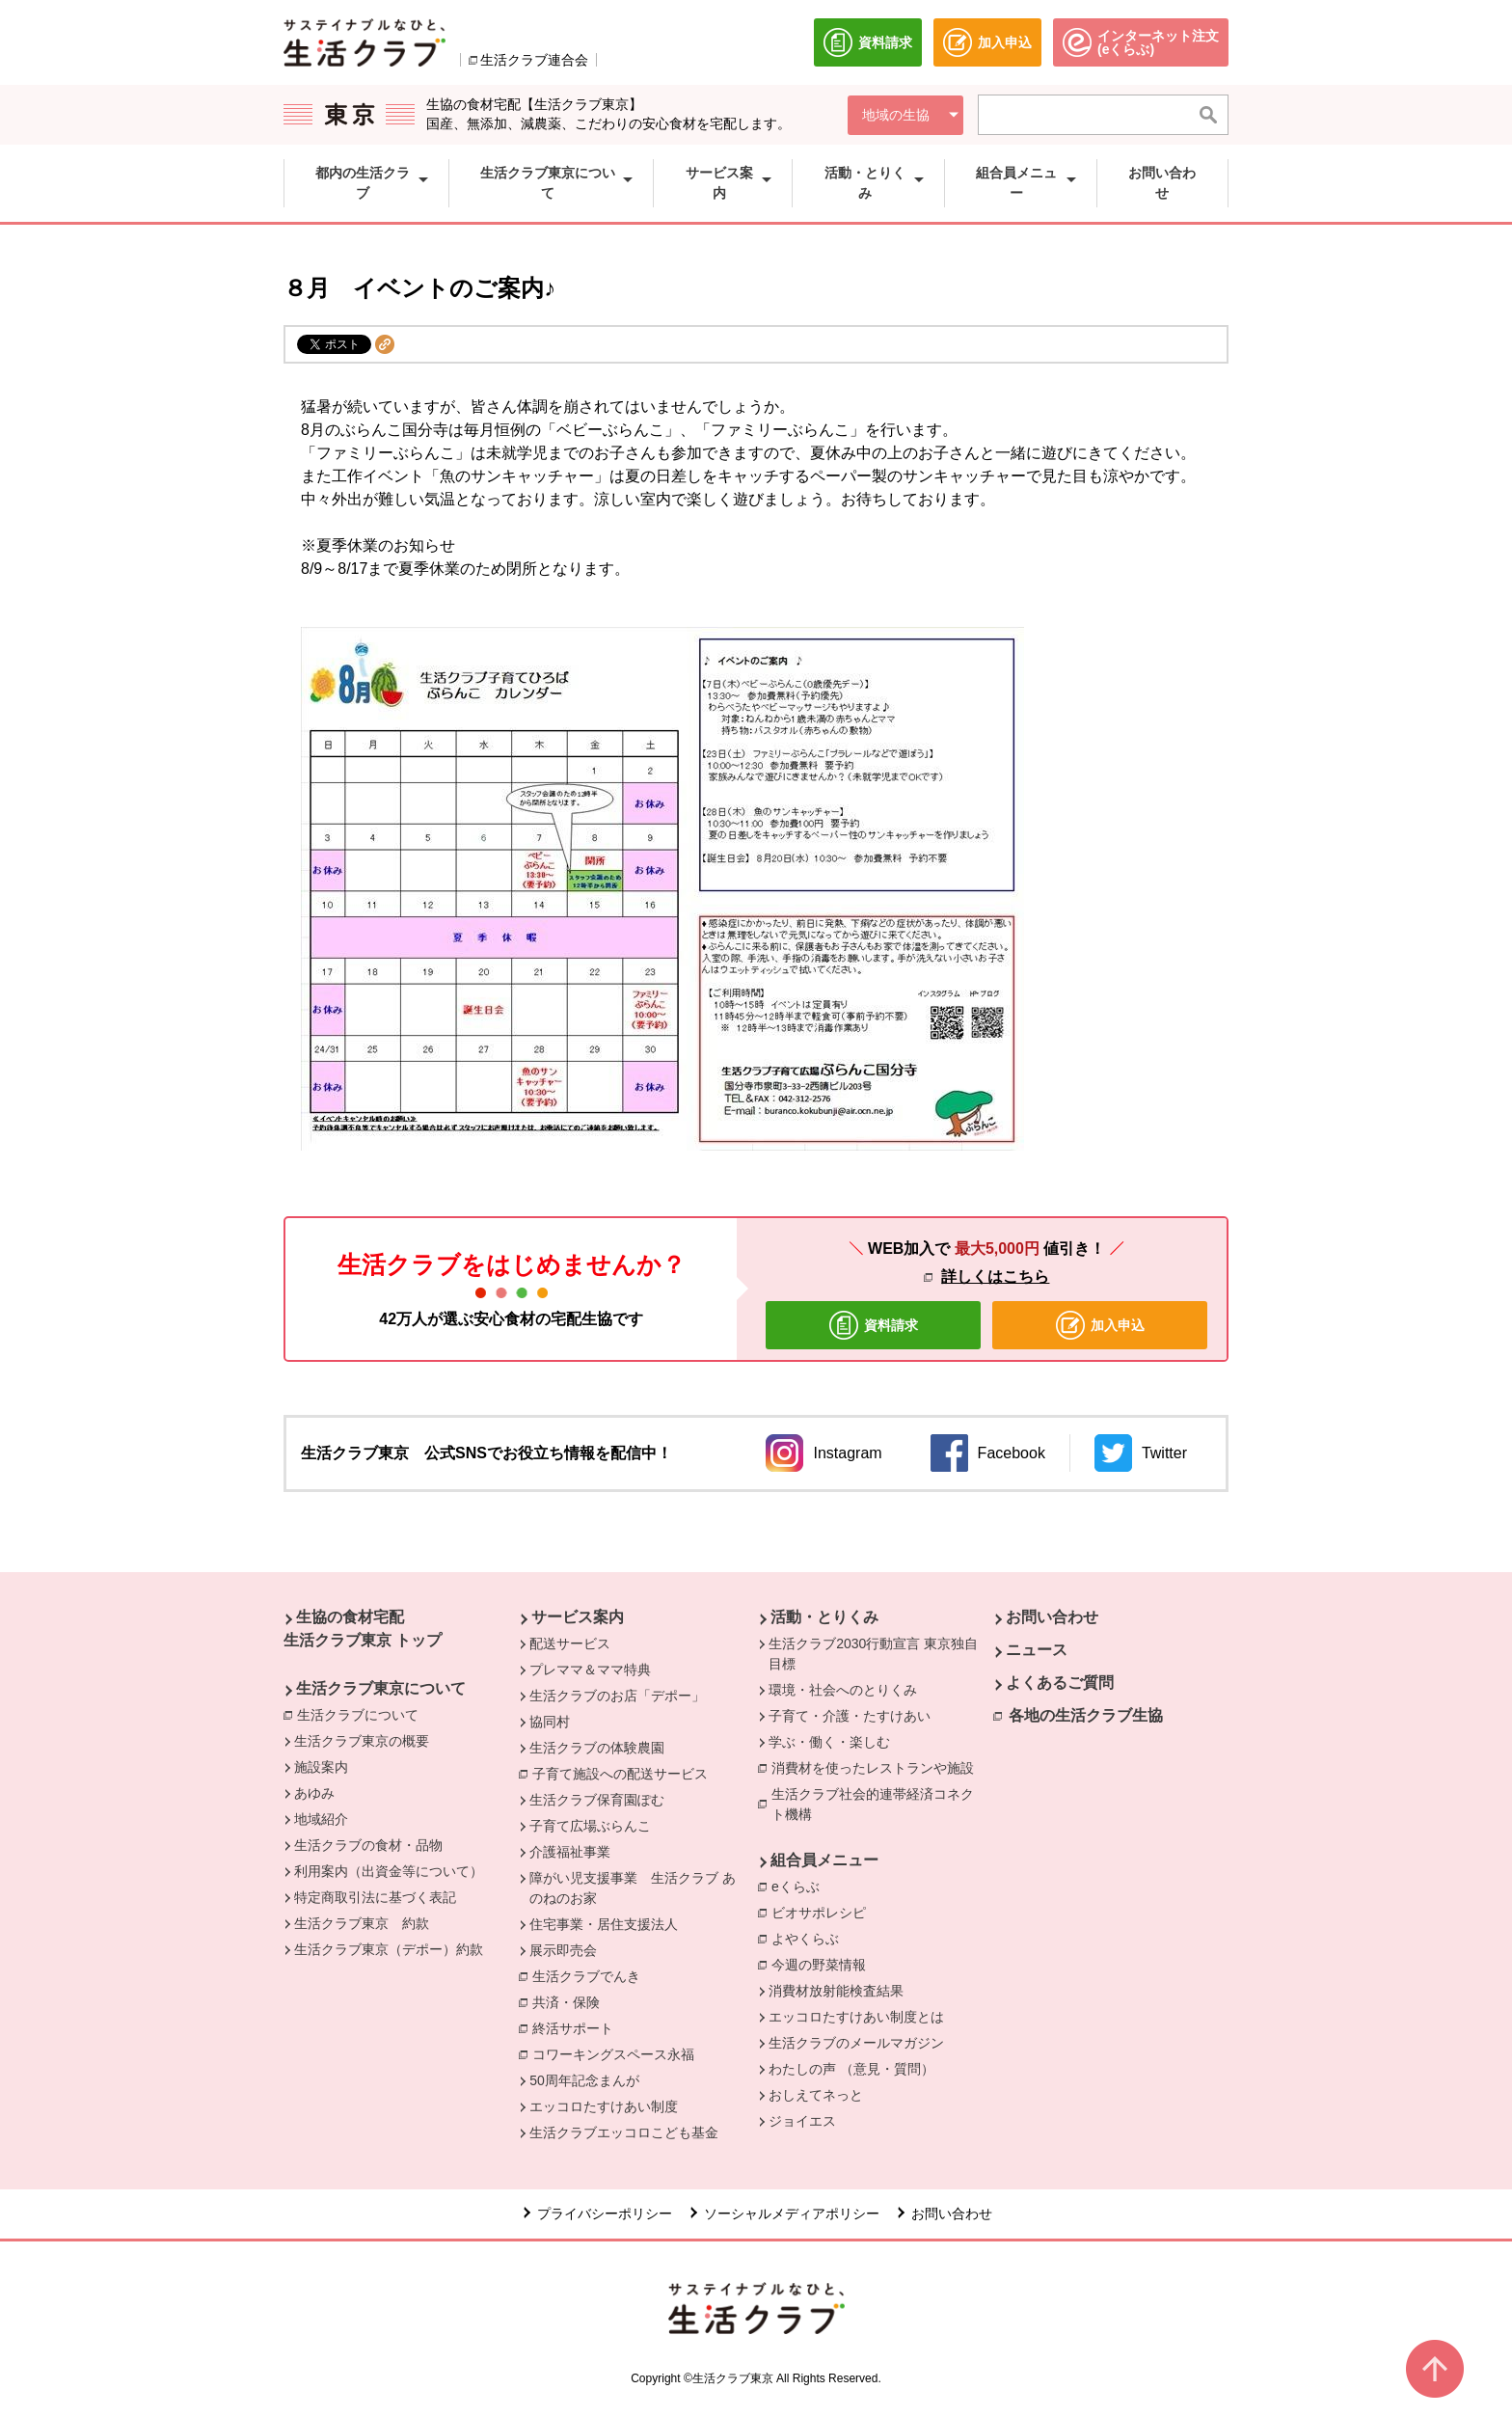 The image size is (1512, 2417). Describe the element at coordinates (604, 2213) in the screenshot. I see `プライバシーポリシー` at that location.